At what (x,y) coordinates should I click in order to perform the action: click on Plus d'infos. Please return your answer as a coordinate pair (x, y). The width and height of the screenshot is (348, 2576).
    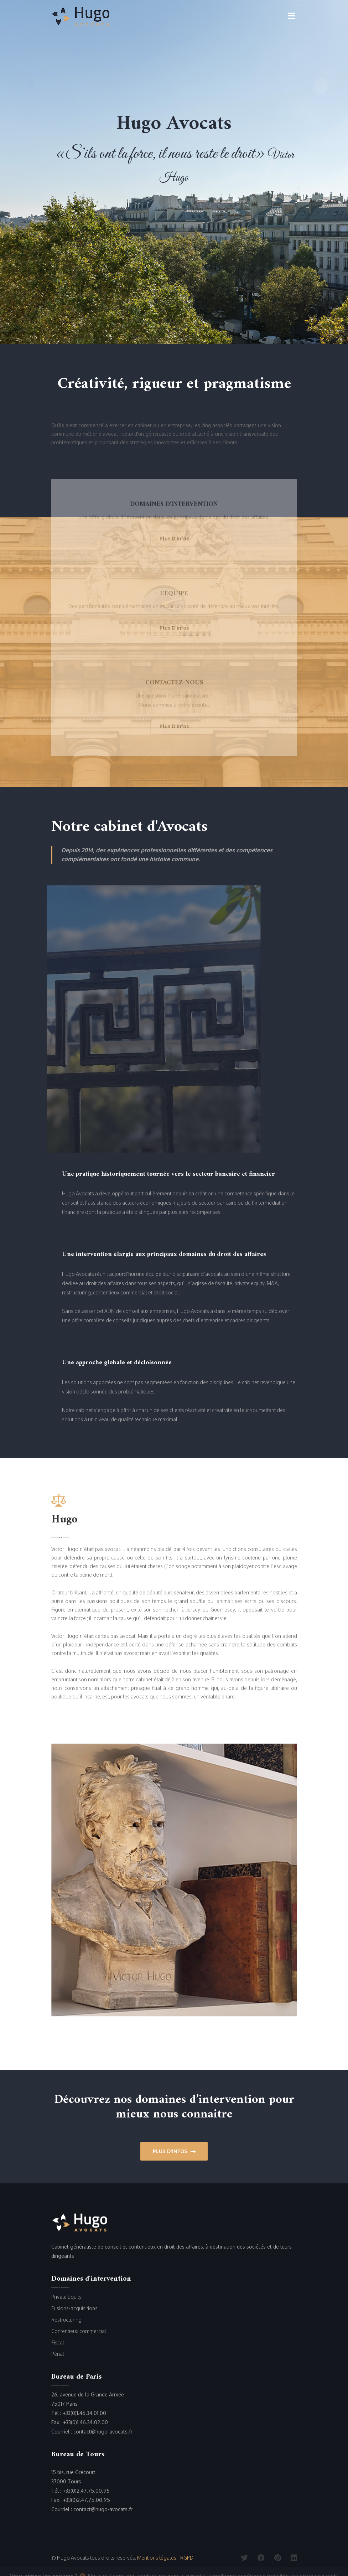
    Looking at the image, I should click on (174, 2151).